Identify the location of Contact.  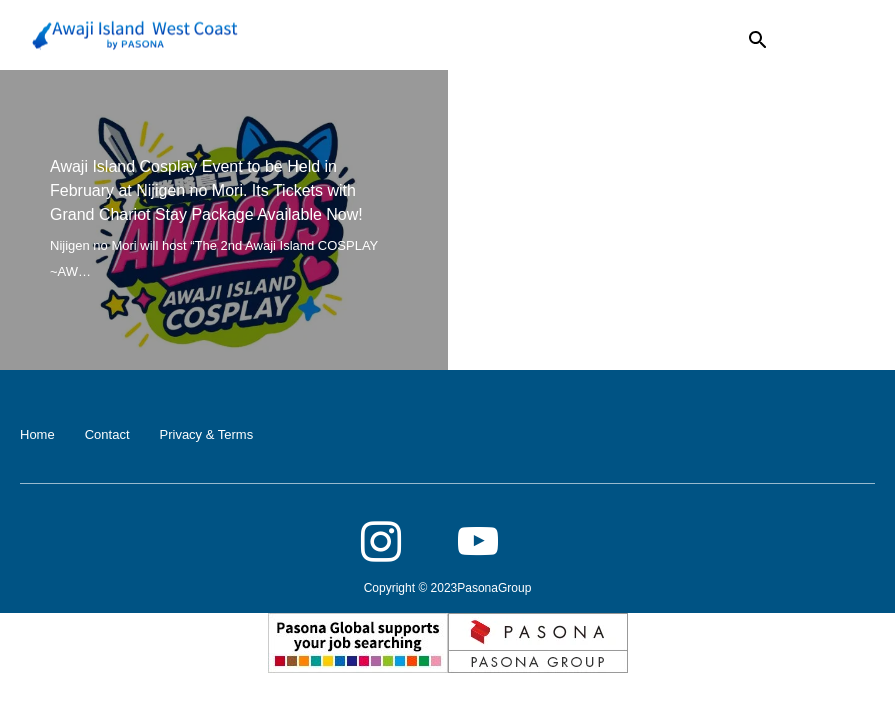
(107, 434).